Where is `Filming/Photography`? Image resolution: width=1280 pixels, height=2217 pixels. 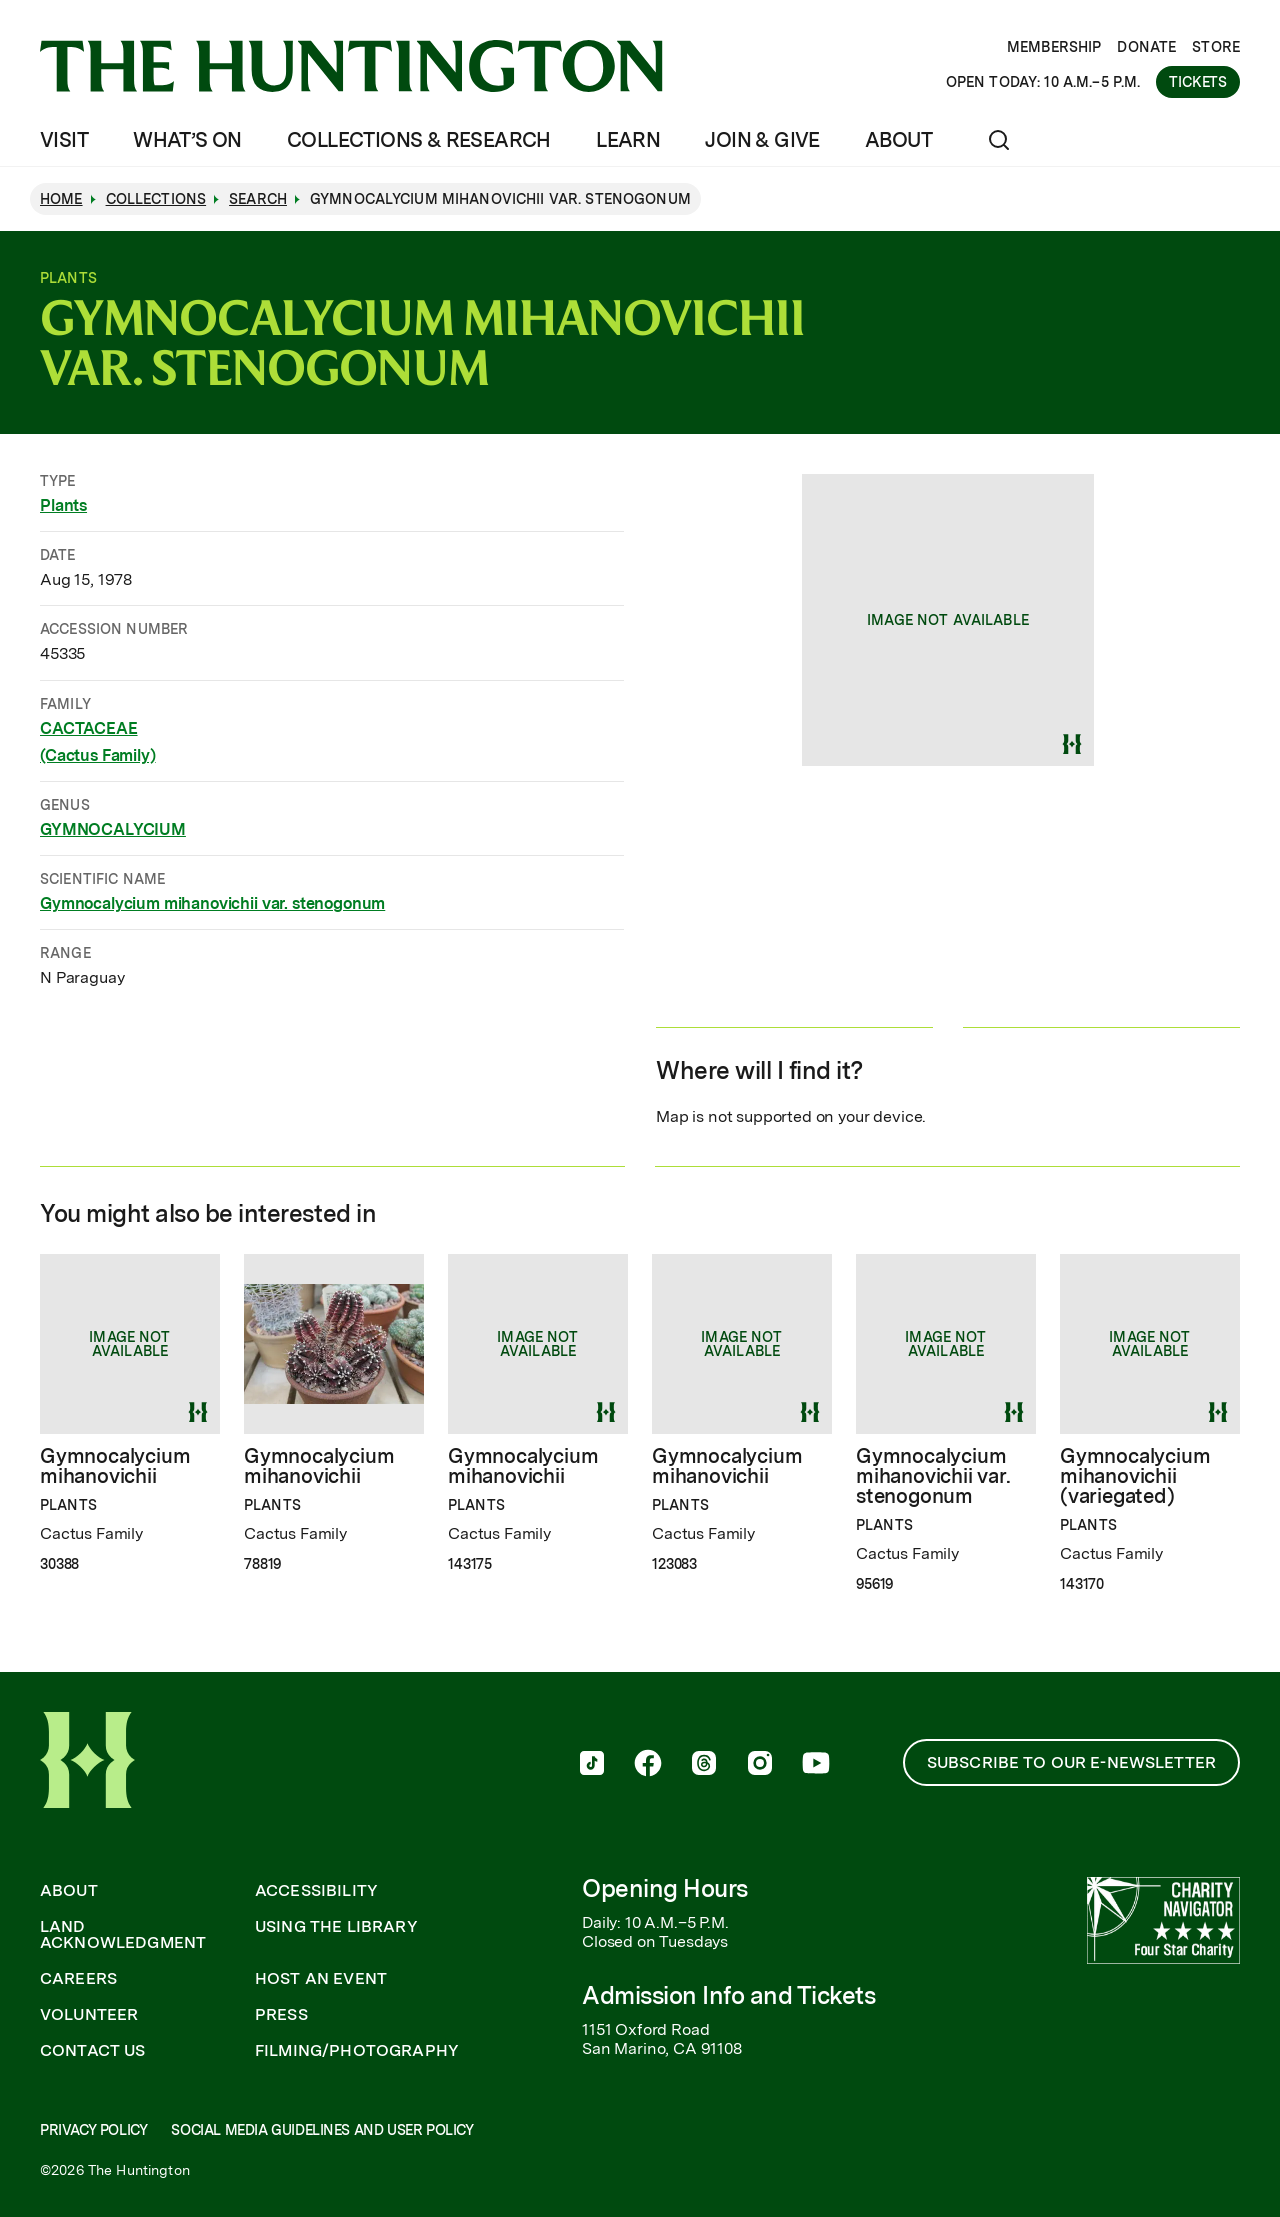 Filming/Photography is located at coordinates (357, 2051).